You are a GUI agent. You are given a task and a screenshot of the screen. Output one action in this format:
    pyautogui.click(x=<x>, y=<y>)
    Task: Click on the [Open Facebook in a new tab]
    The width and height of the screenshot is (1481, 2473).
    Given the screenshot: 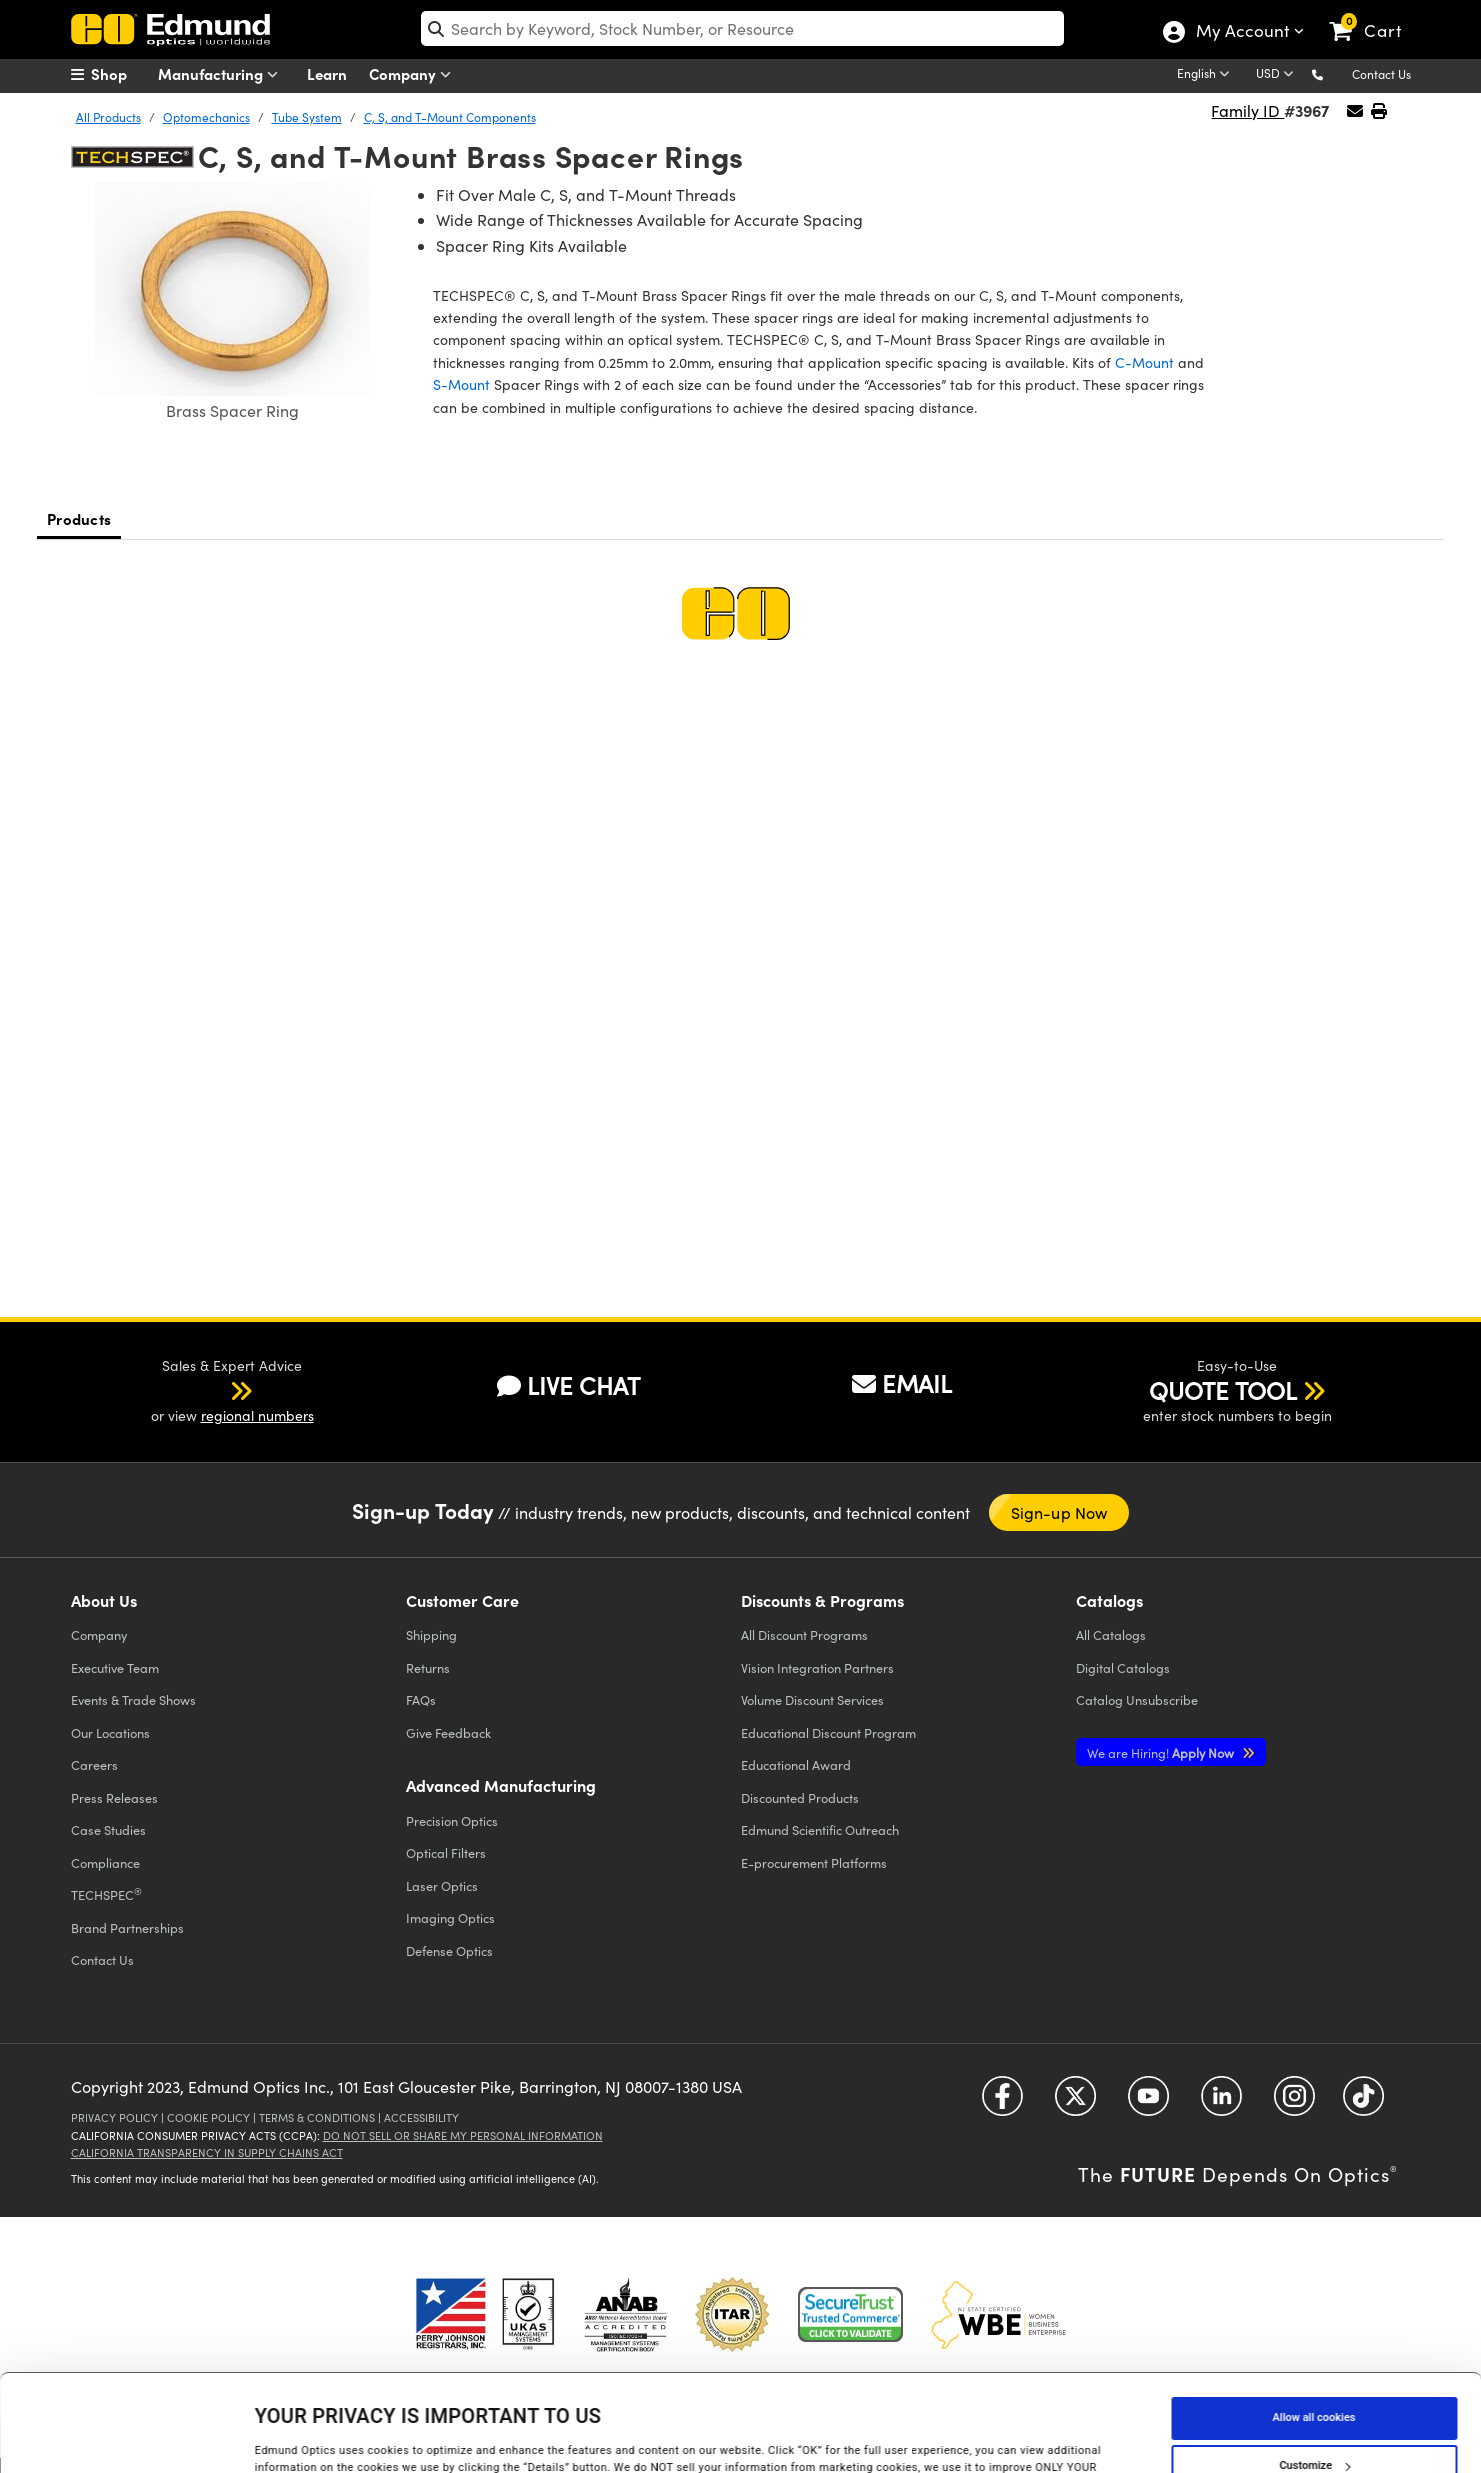 What is the action you would take?
    pyautogui.click(x=1002, y=2102)
    